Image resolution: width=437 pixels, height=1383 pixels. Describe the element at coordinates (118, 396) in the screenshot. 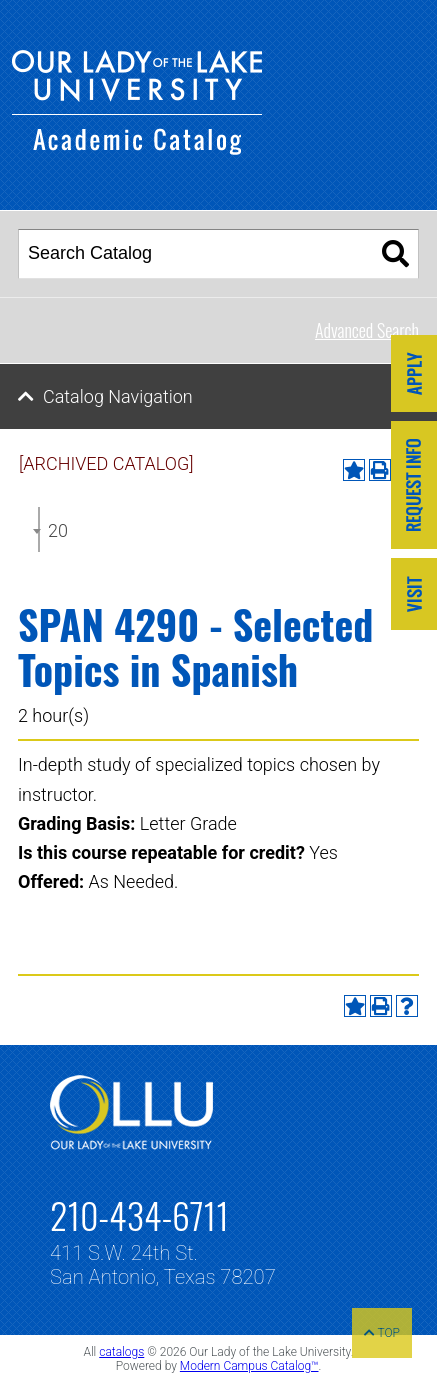

I see `Catalog Navigation` at that location.